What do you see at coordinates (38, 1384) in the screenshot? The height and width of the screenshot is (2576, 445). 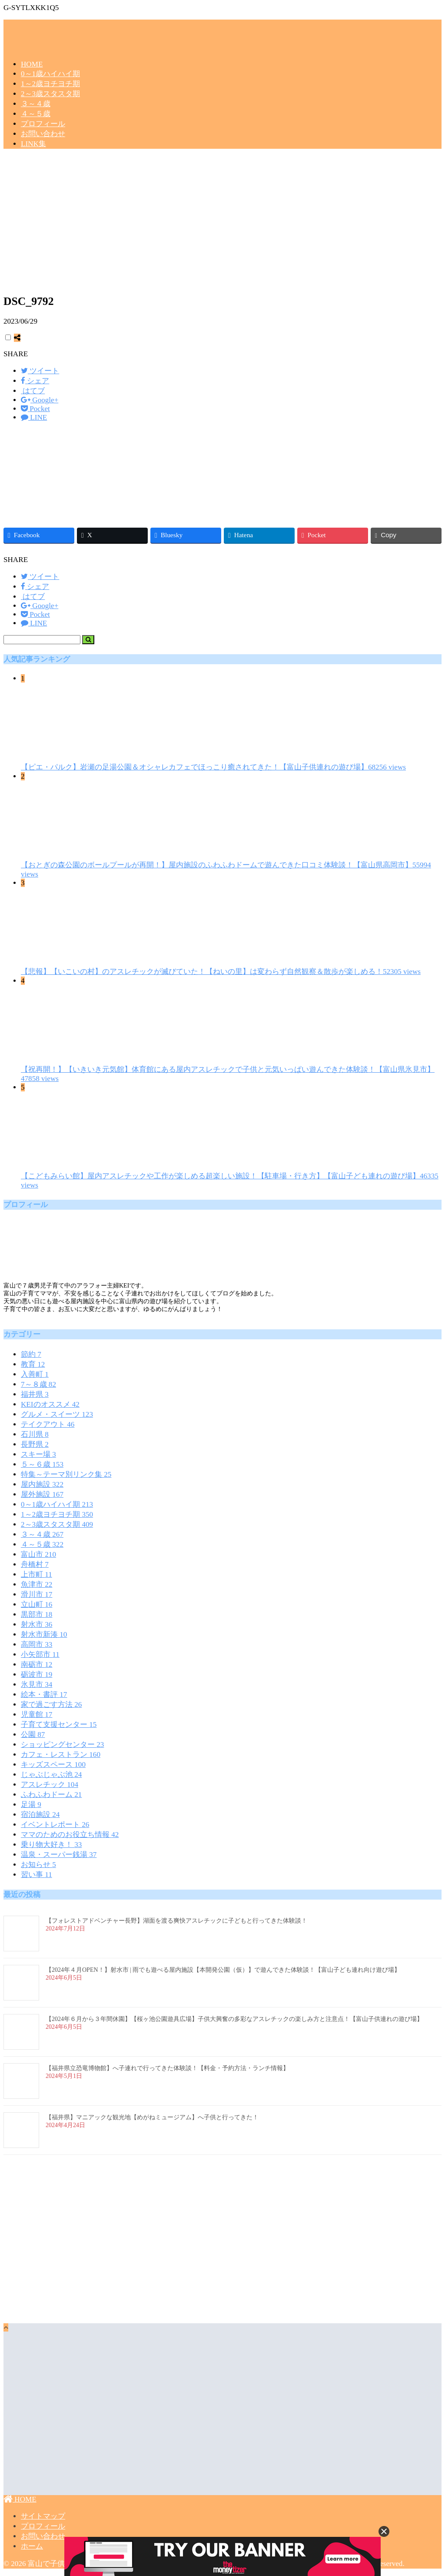 I see `7～８歳` at bounding box center [38, 1384].